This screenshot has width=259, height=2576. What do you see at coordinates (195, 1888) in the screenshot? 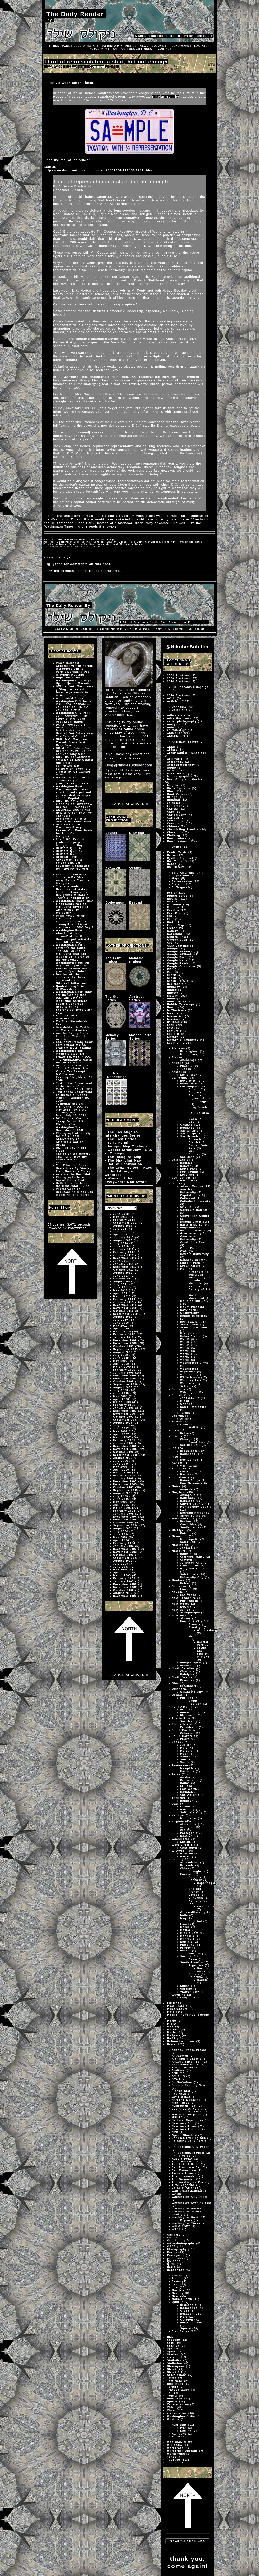
I see `England` at bounding box center [195, 1888].